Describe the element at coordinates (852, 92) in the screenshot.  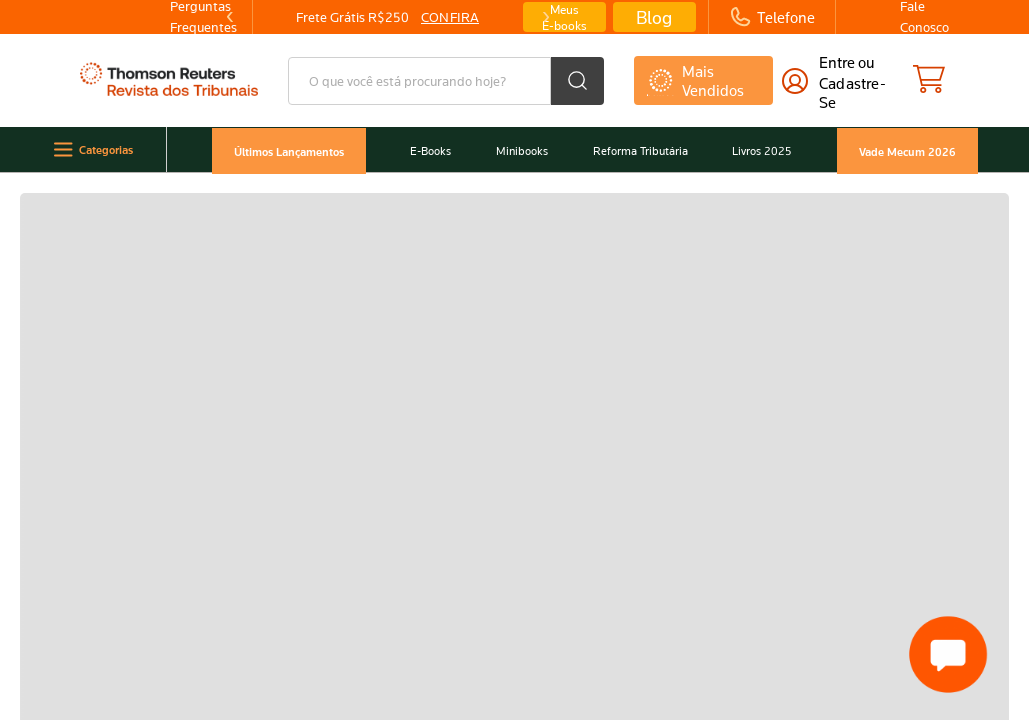
I see `cadastre-se` at that location.